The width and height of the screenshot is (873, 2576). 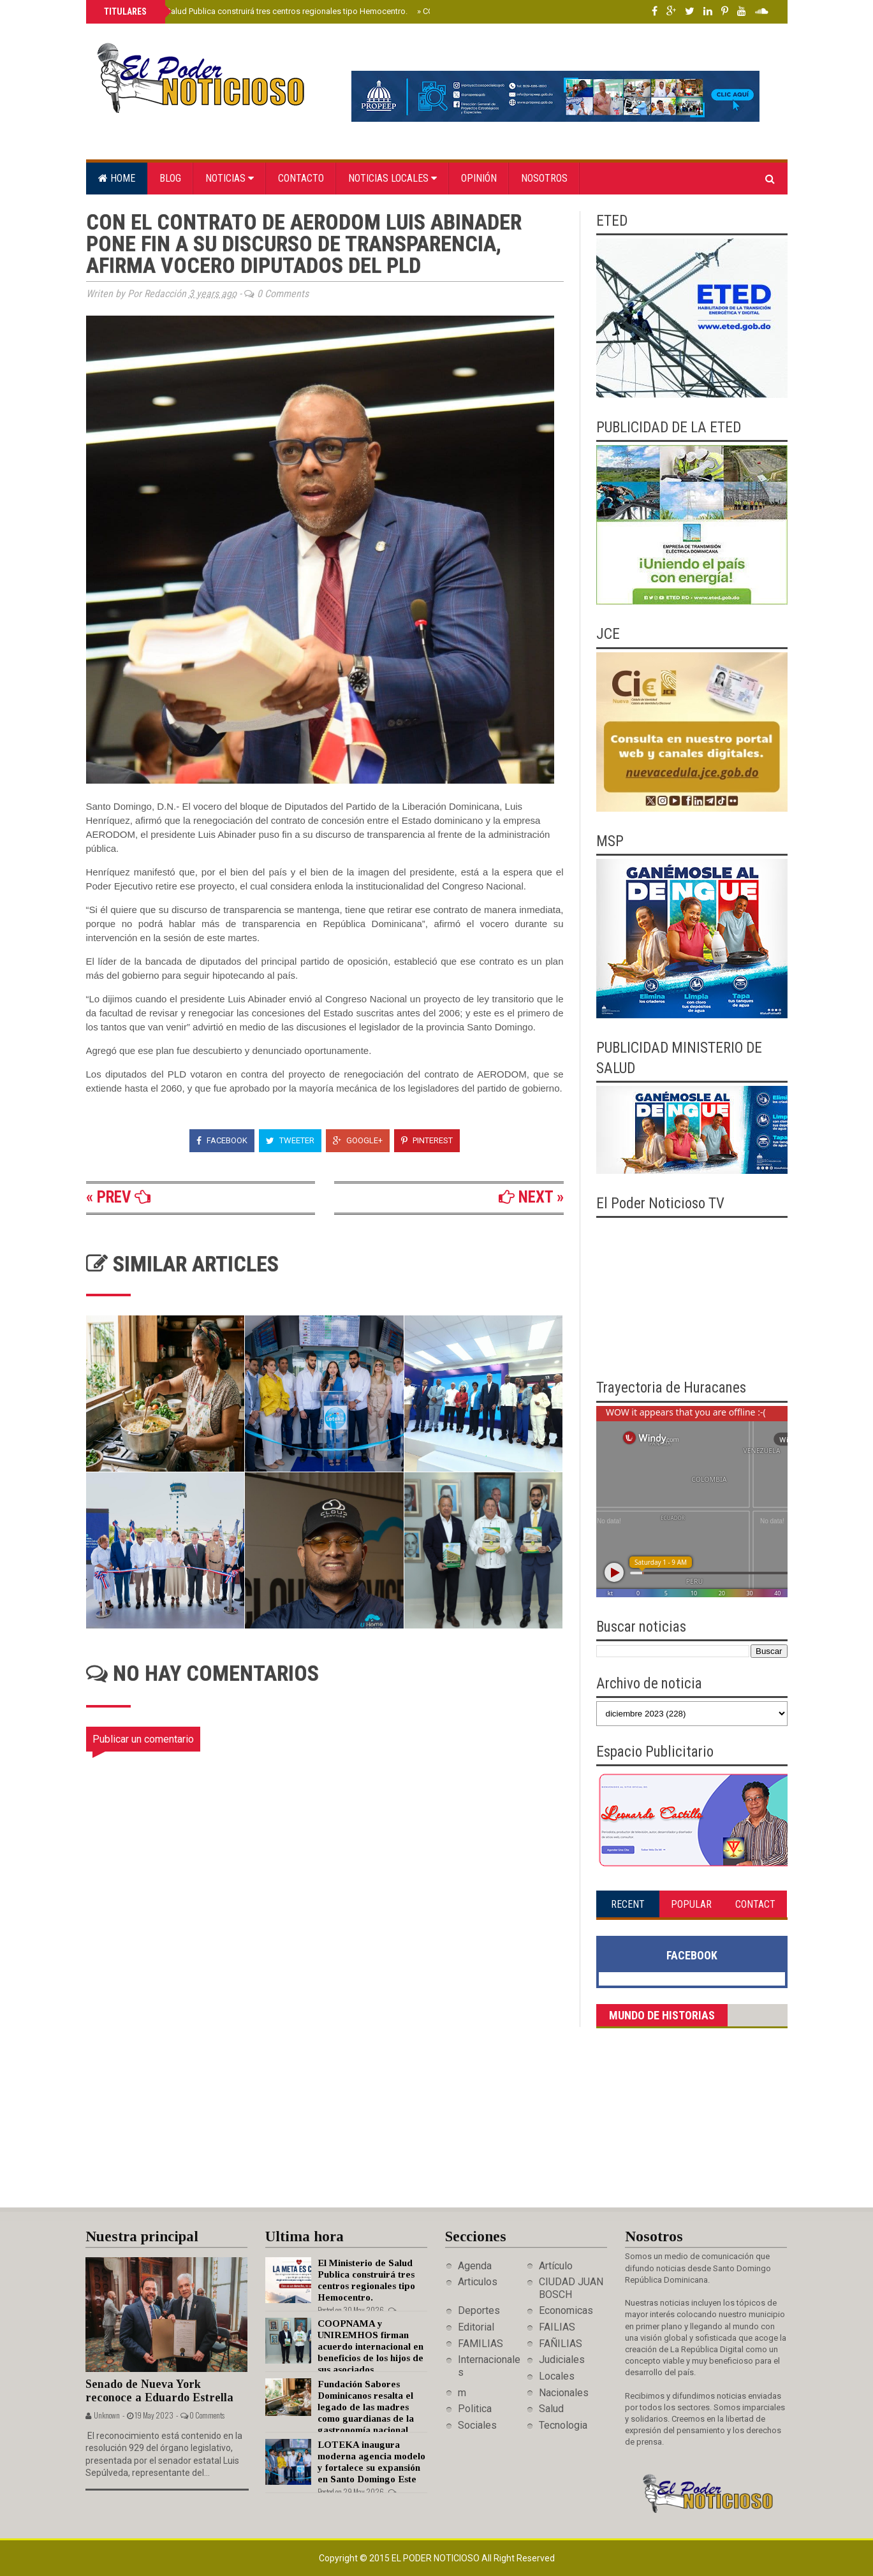 I want to click on FAMILIAS, so click(x=480, y=2344).